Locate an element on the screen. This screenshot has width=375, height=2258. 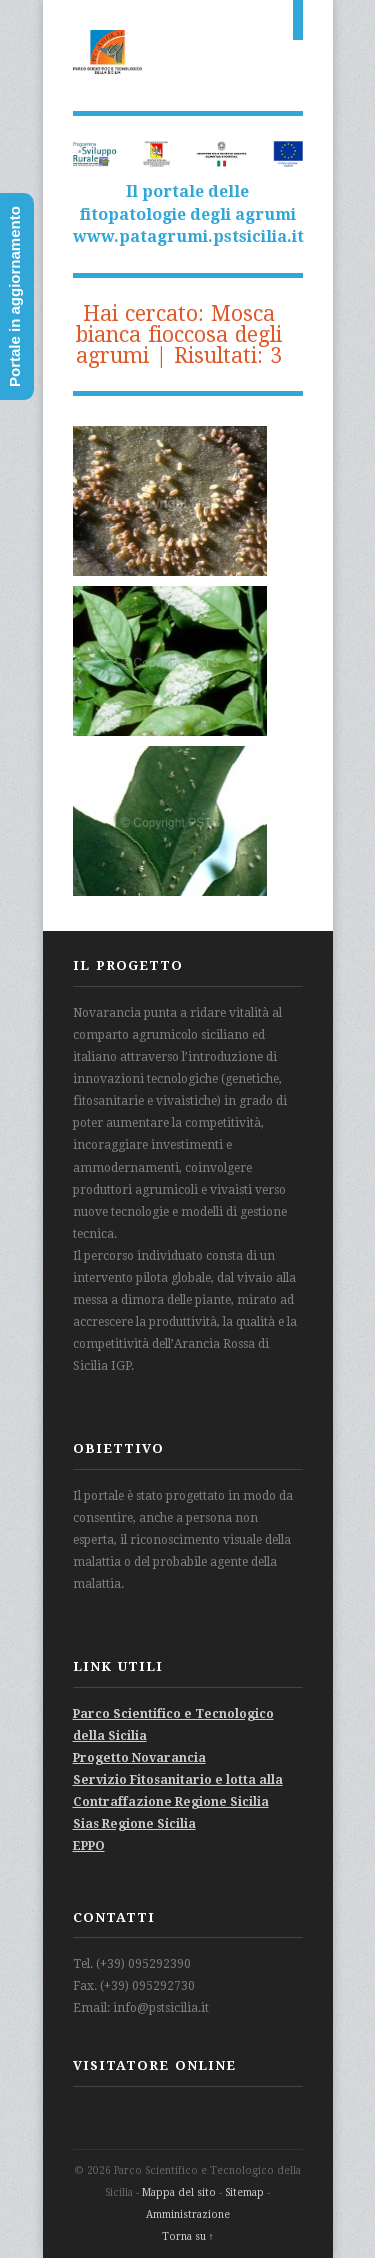
Progetto Novarancia is located at coordinates (139, 1758).